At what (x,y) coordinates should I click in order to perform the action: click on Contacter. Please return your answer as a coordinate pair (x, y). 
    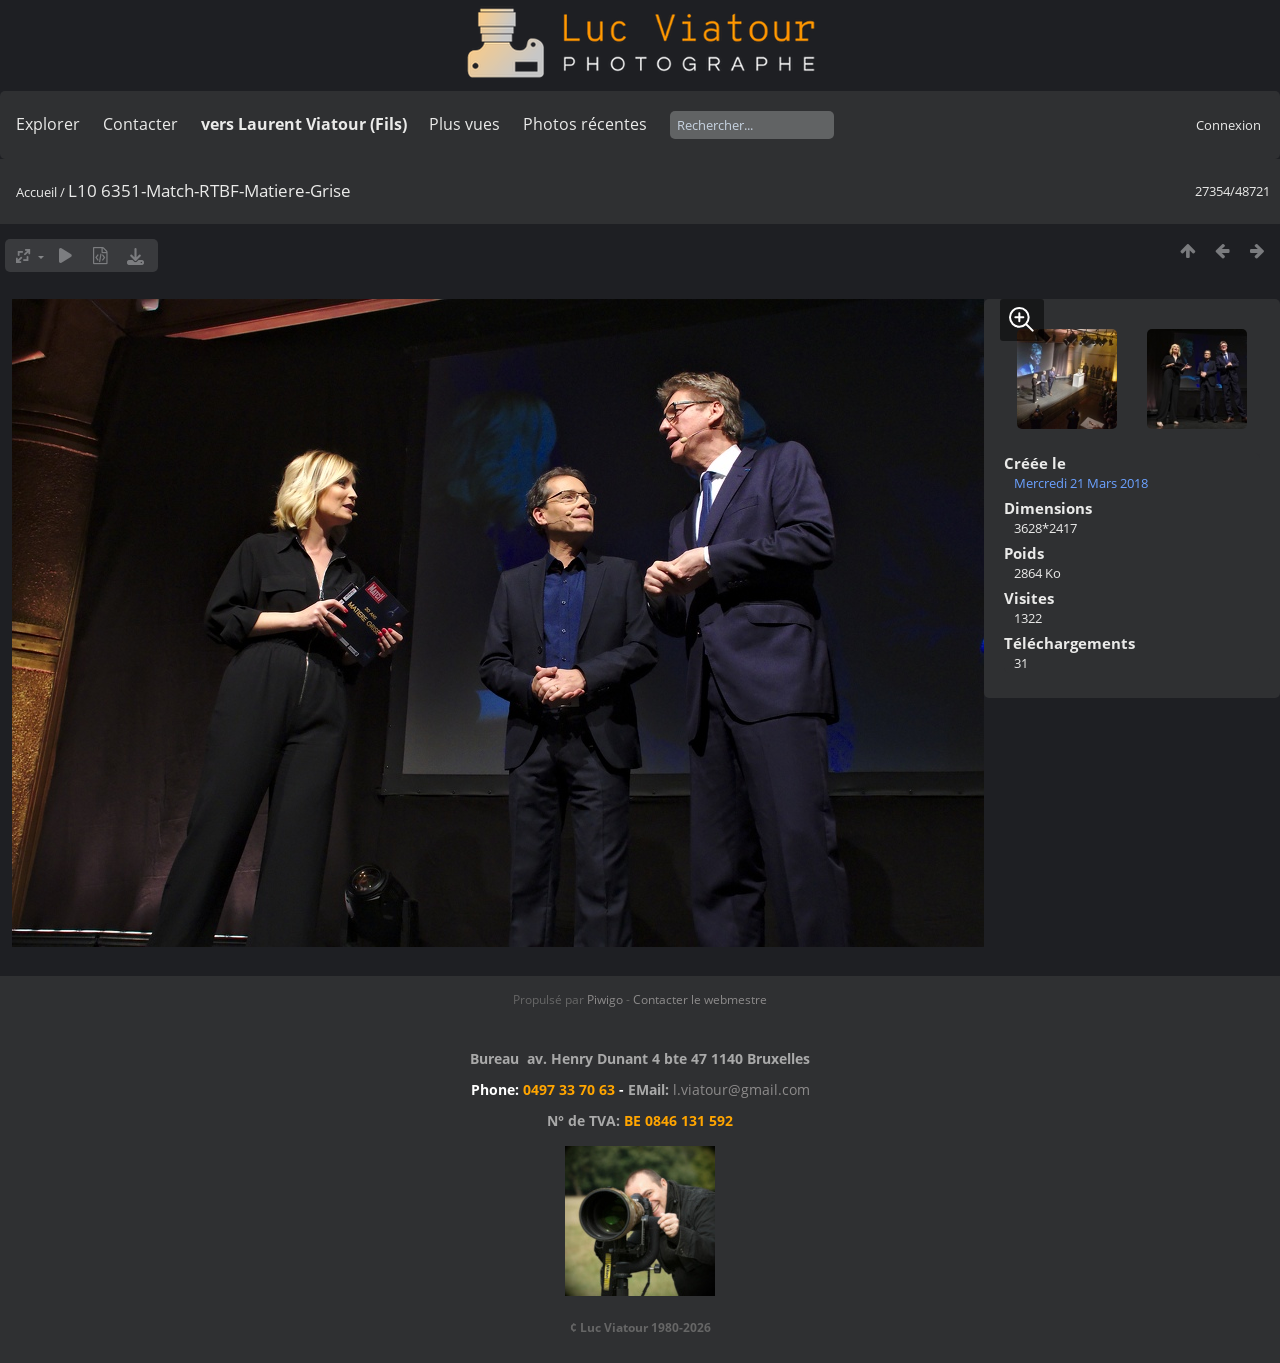
    Looking at the image, I should click on (140, 124).